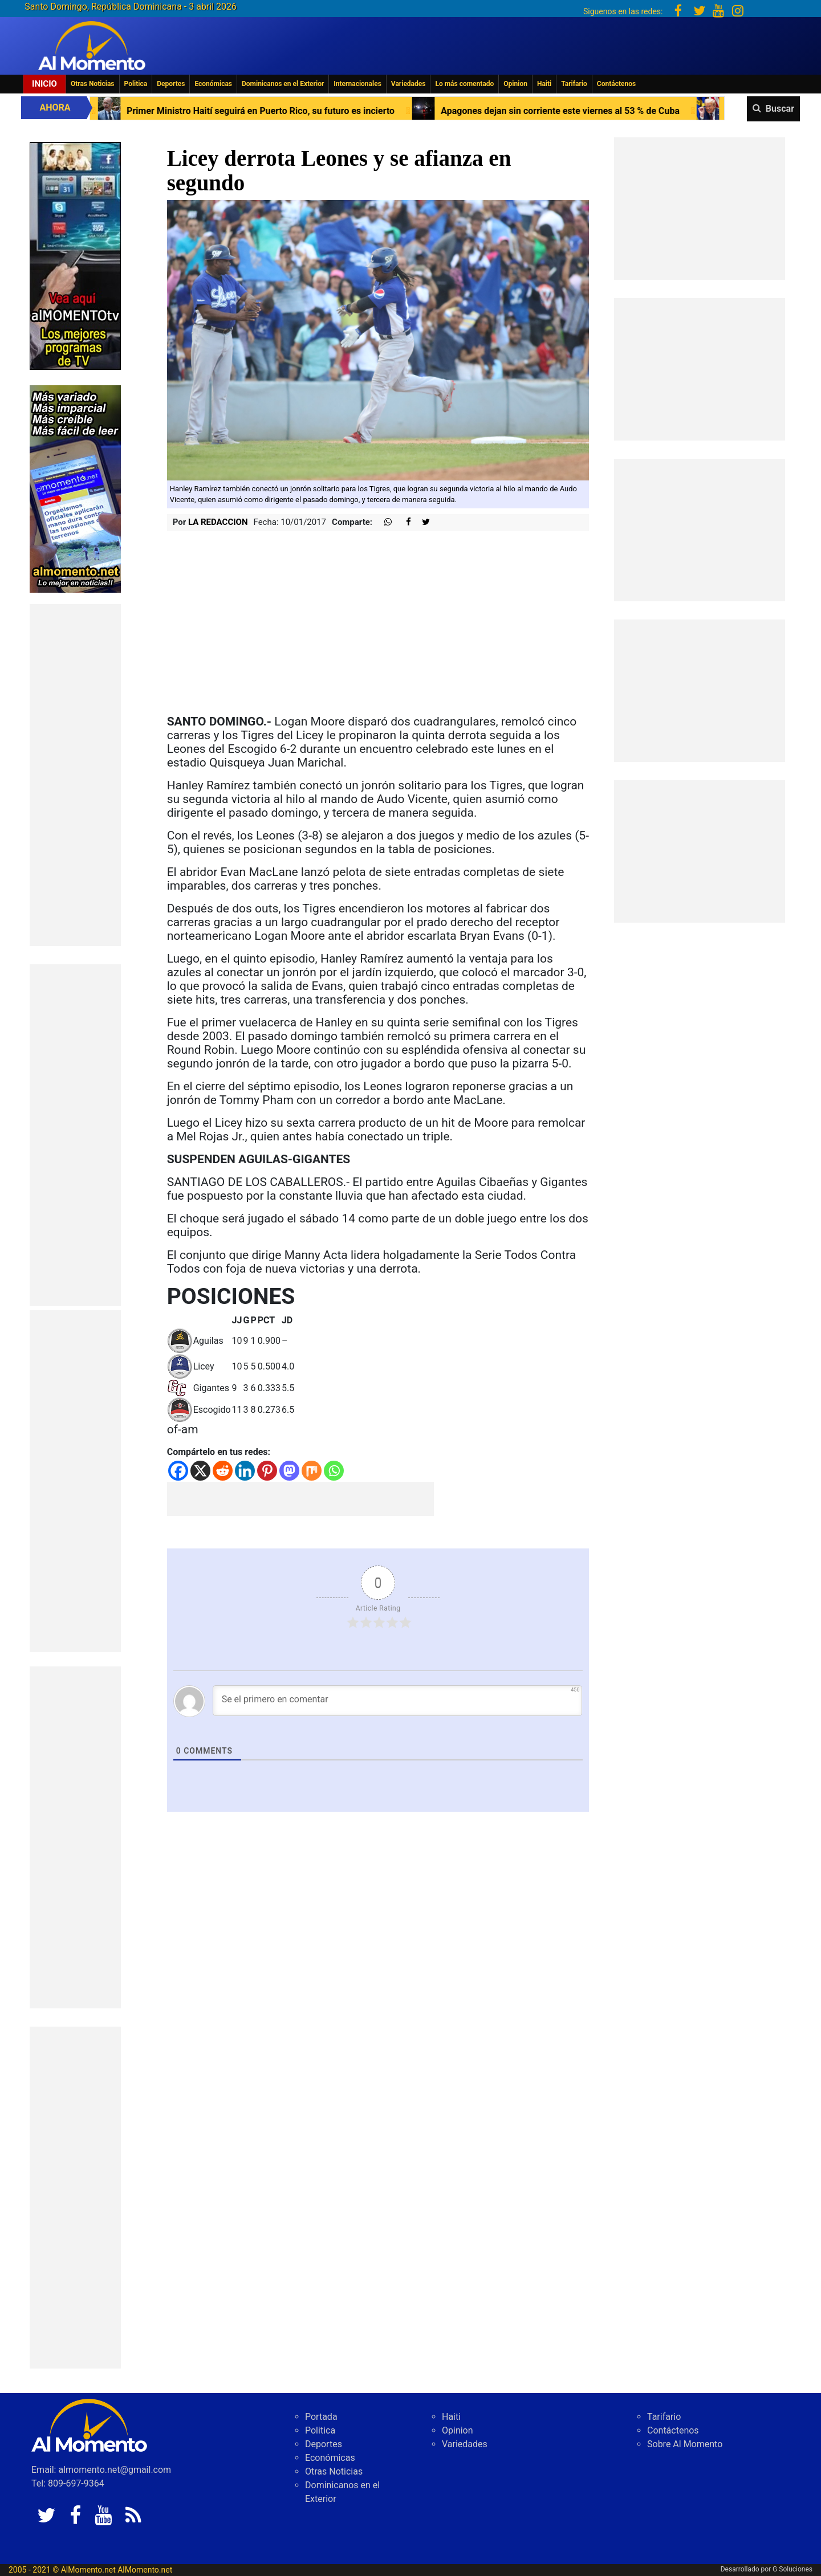 This screenshot has width=821, height=2576. What do you see at coordinates (398, 1700) in the screenshot?
I see `[Se el primero en comentar]` at bounding box center [398, 1700].